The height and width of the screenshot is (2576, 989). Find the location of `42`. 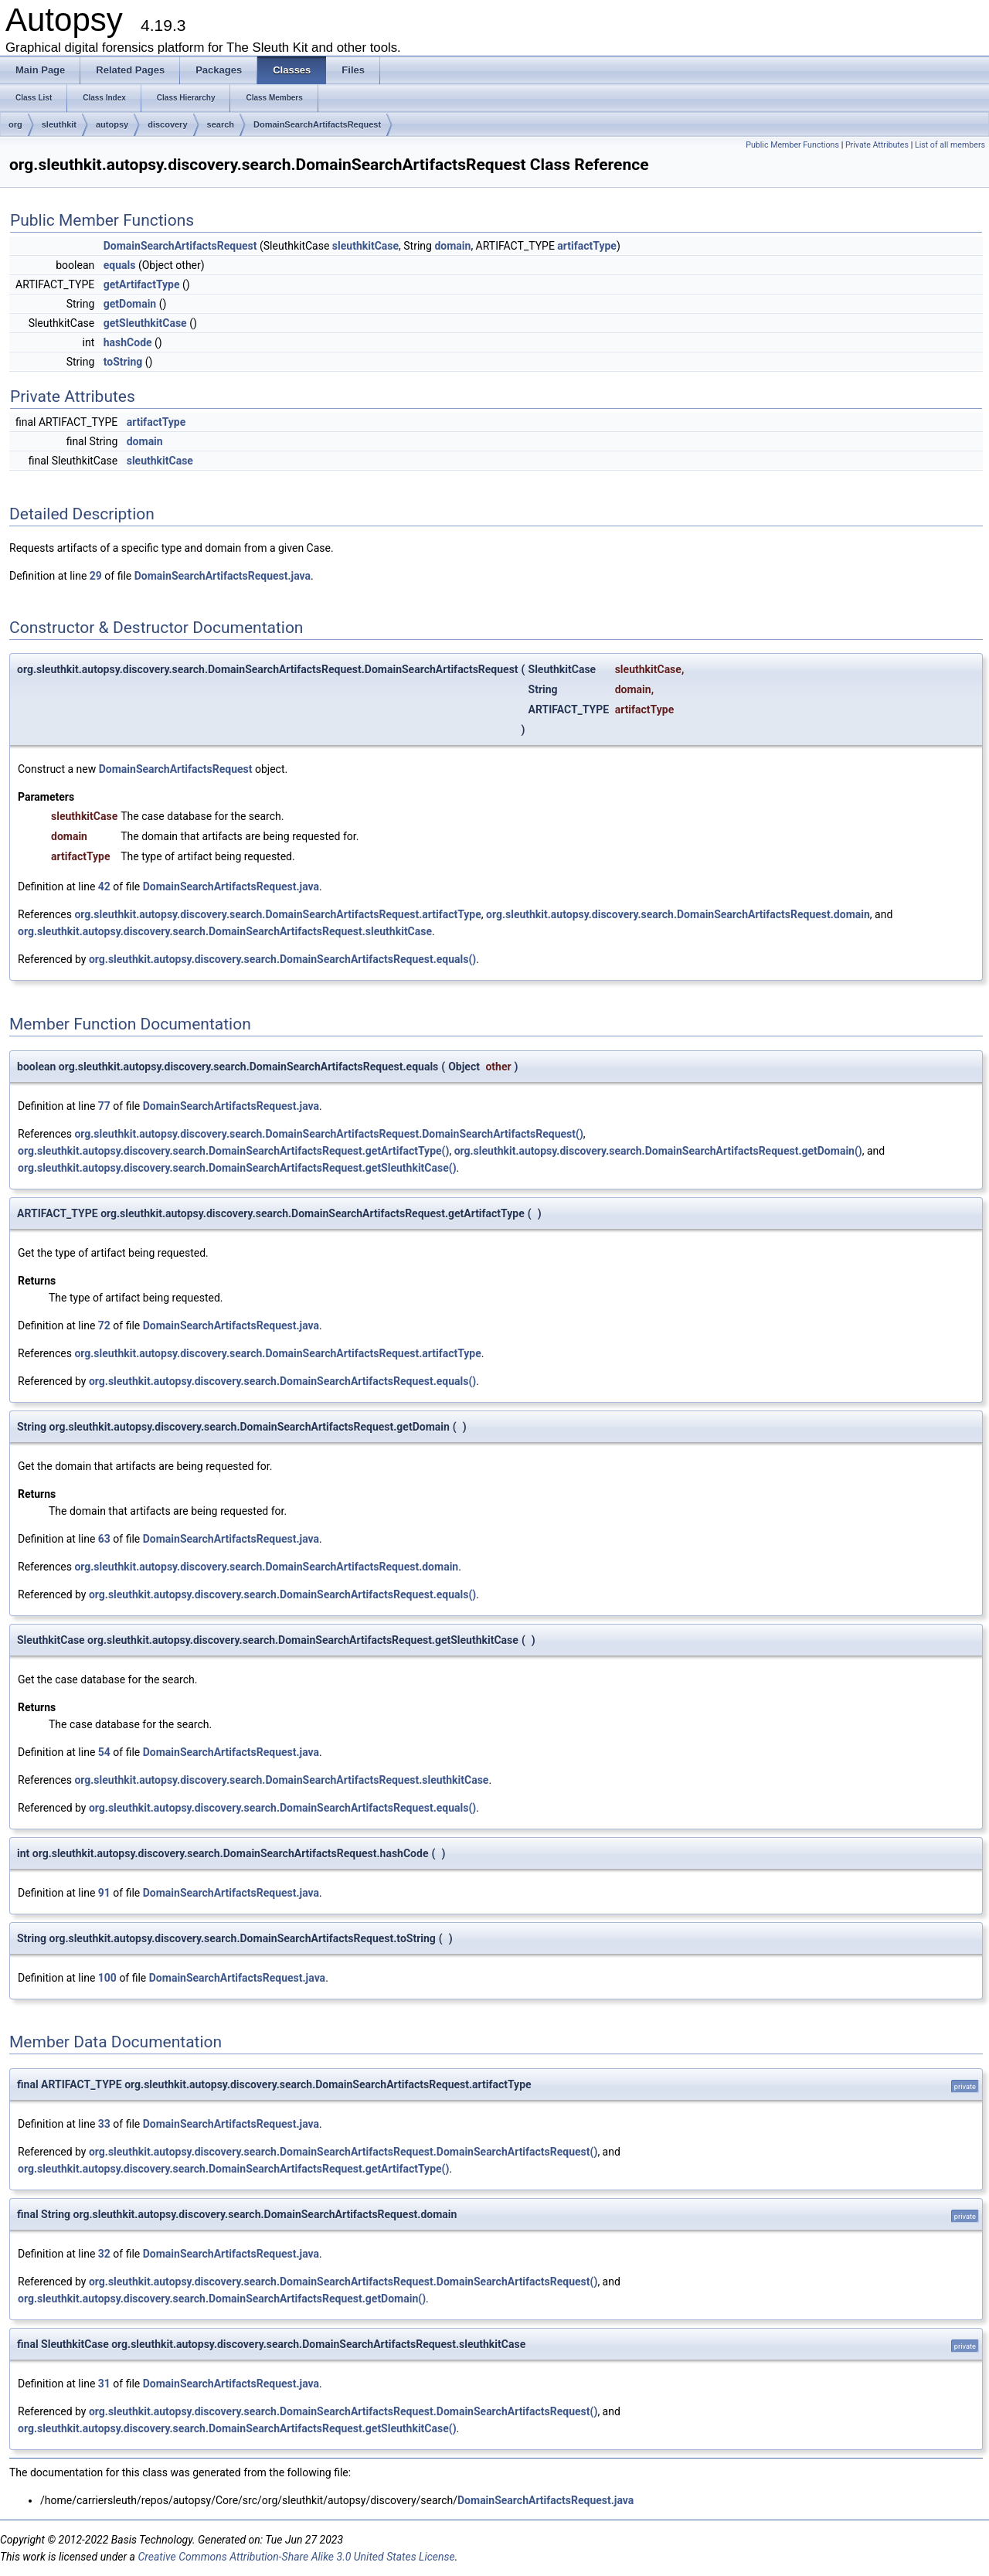

42 is located at coordinates (104, 886).